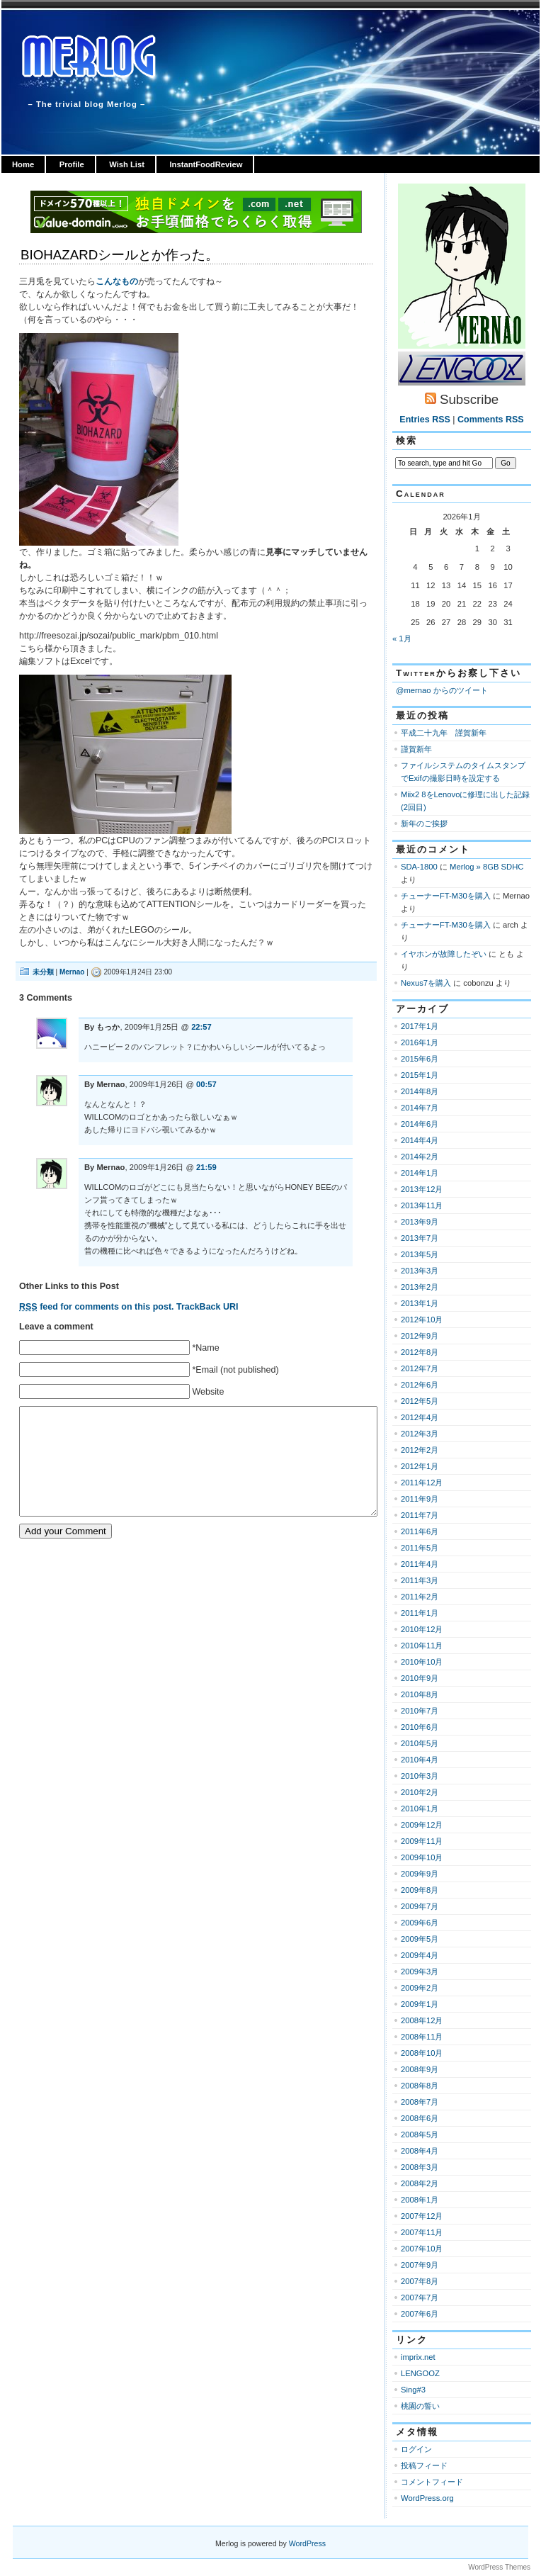 Image resolution: width=541 pixels, height=2576 pixels. I want to click on Mernao, so click(72, 972).